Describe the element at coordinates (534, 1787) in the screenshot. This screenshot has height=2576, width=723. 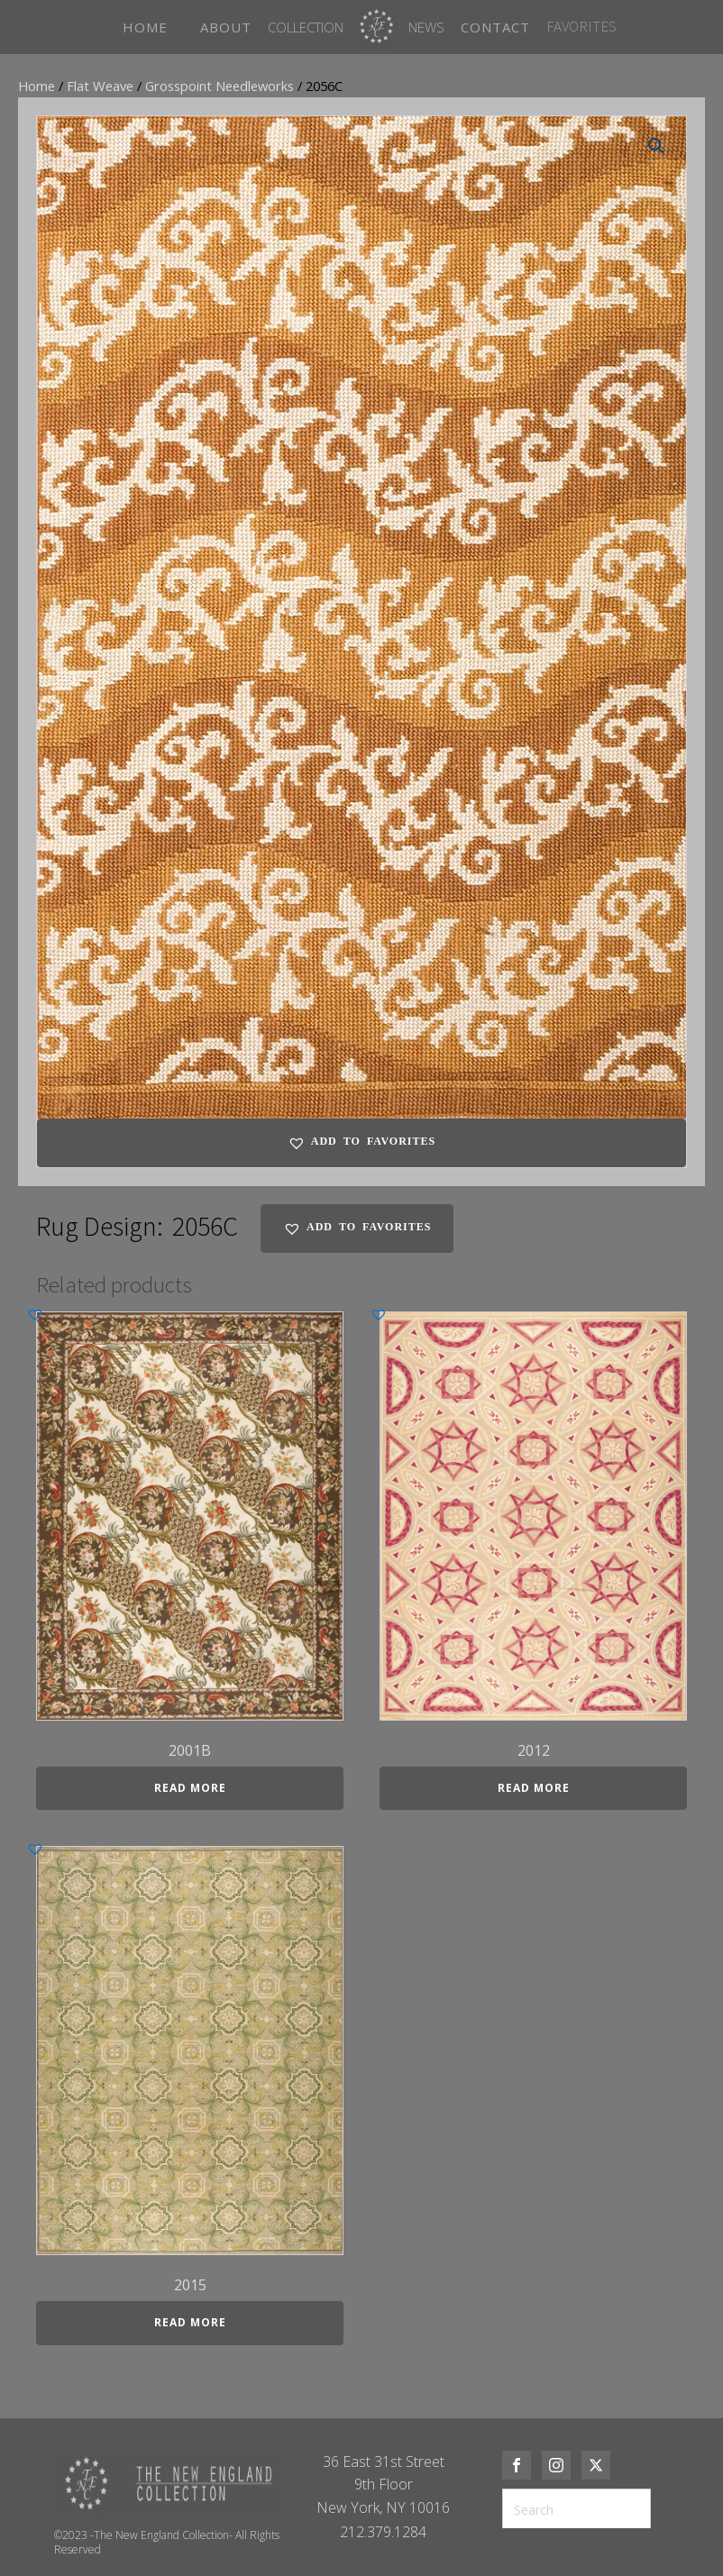
I see `Read more [Read more about “2012”]` at that location.